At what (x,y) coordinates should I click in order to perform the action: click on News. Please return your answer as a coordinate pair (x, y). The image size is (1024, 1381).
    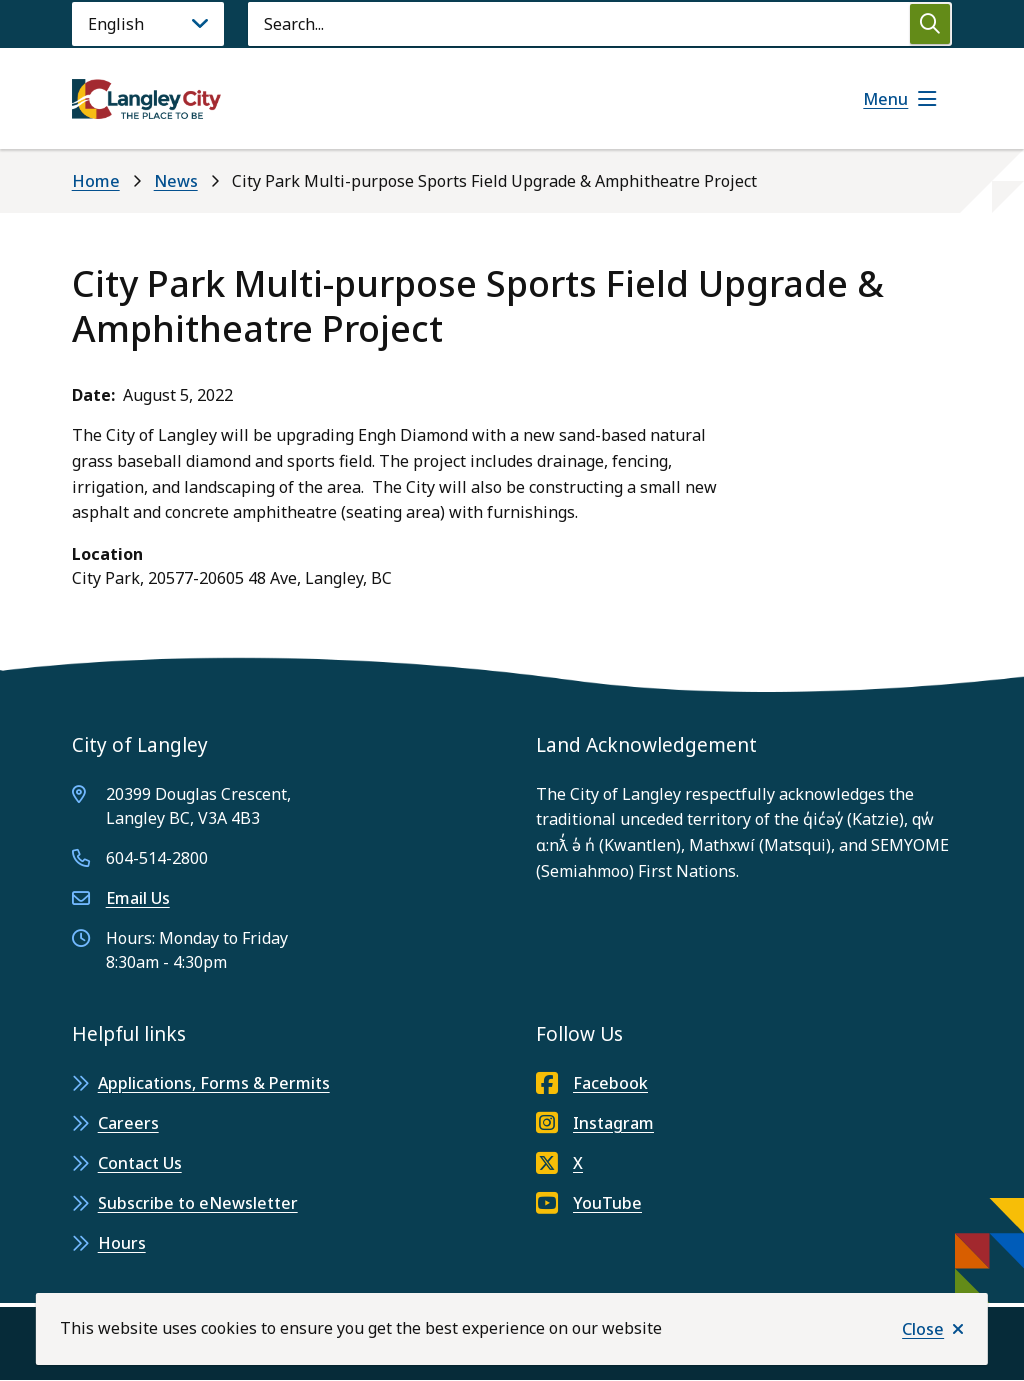
    Looking at the image, I should click on (176, 181).